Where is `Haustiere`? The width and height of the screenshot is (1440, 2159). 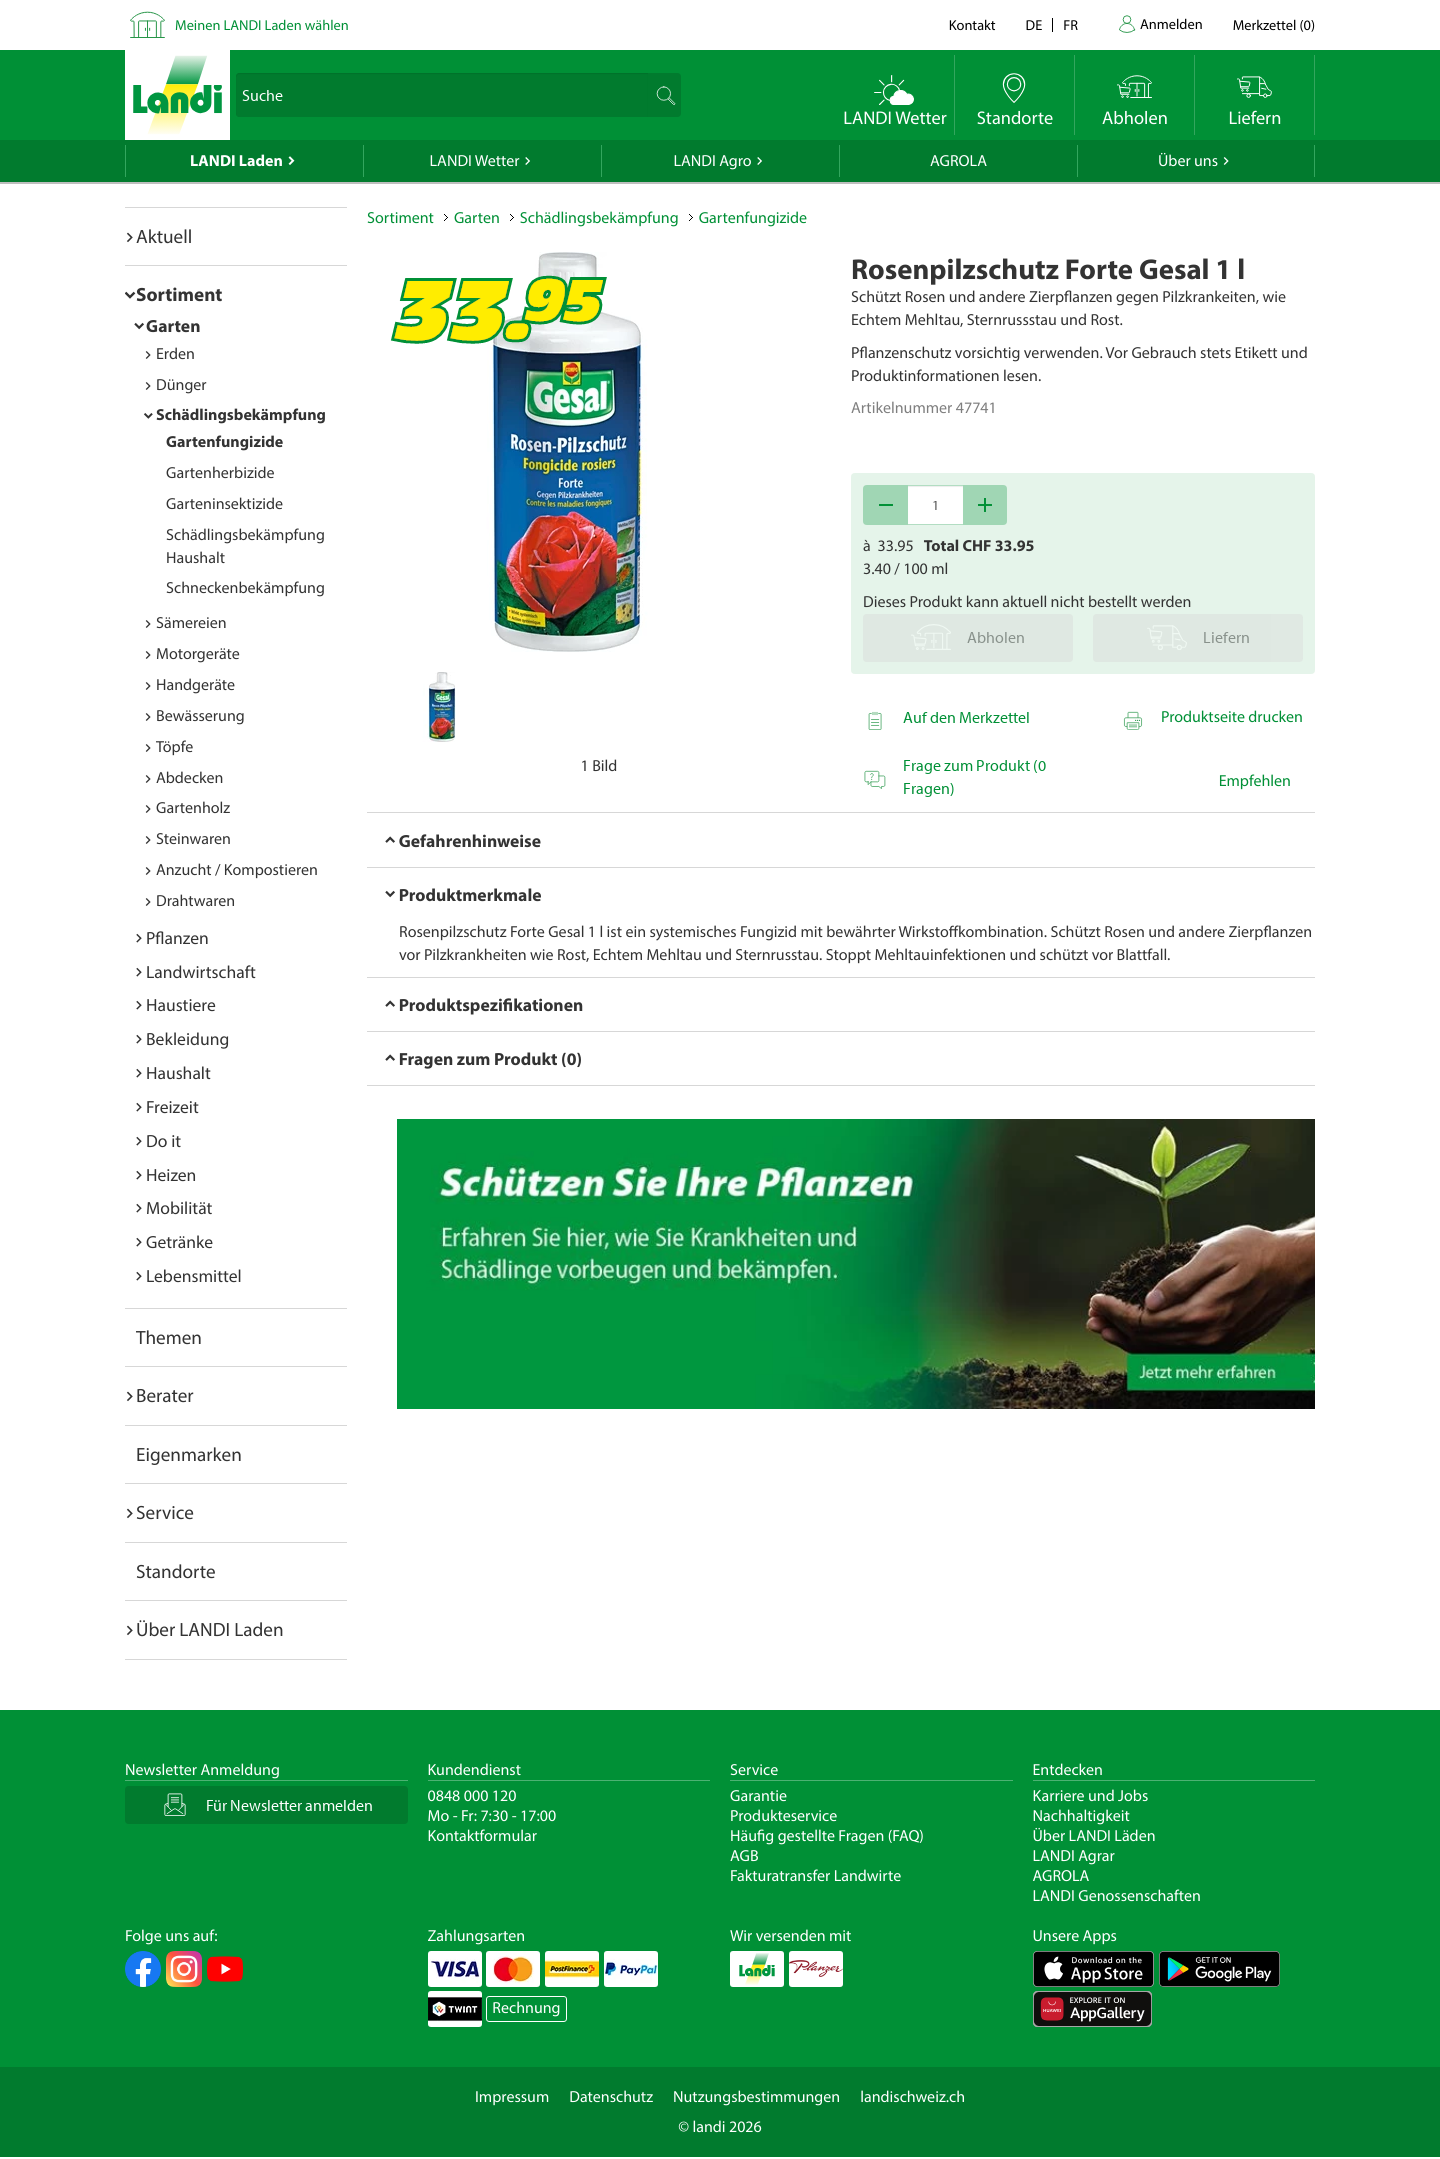
Haustiere is located at coordinates (181, 1004).